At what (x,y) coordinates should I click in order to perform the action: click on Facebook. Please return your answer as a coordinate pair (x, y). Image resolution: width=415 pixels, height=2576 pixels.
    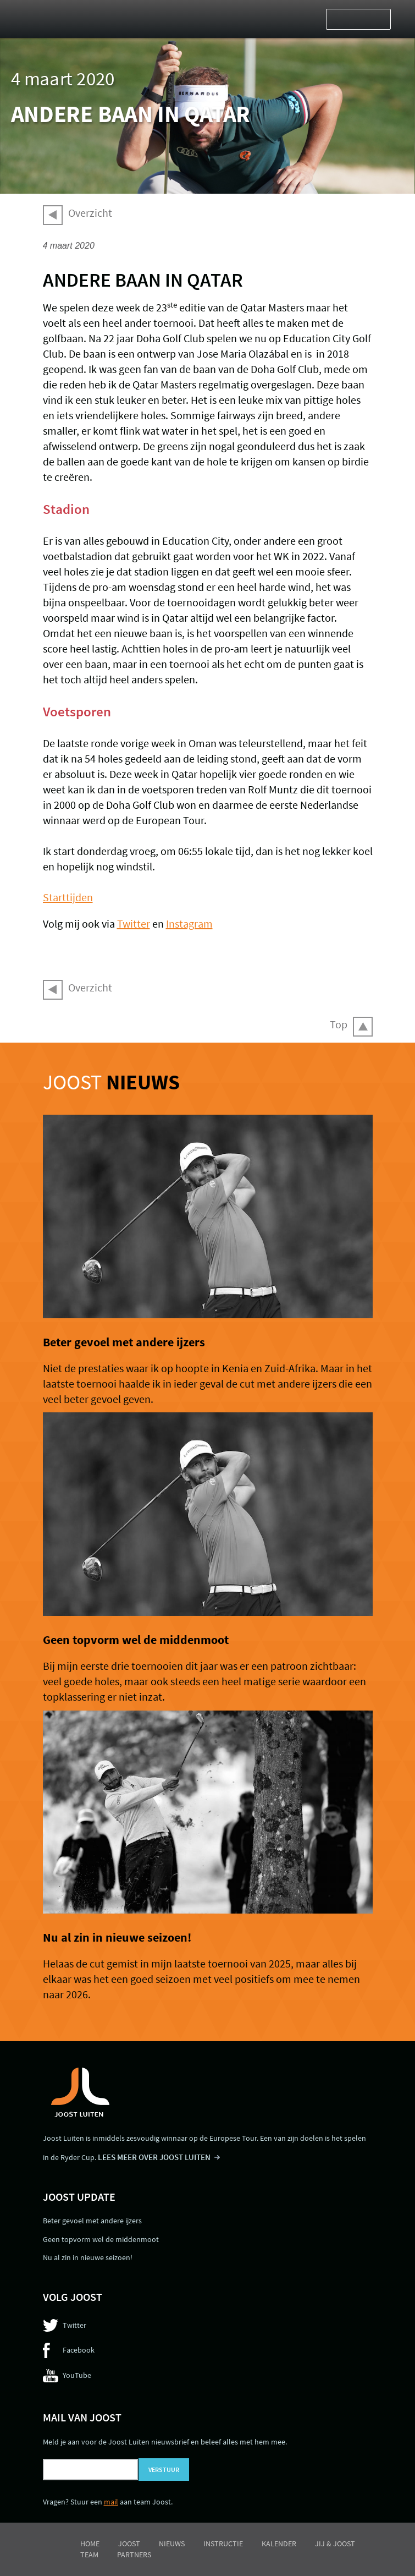
    Looking at the image, I should click on (79, 2350).